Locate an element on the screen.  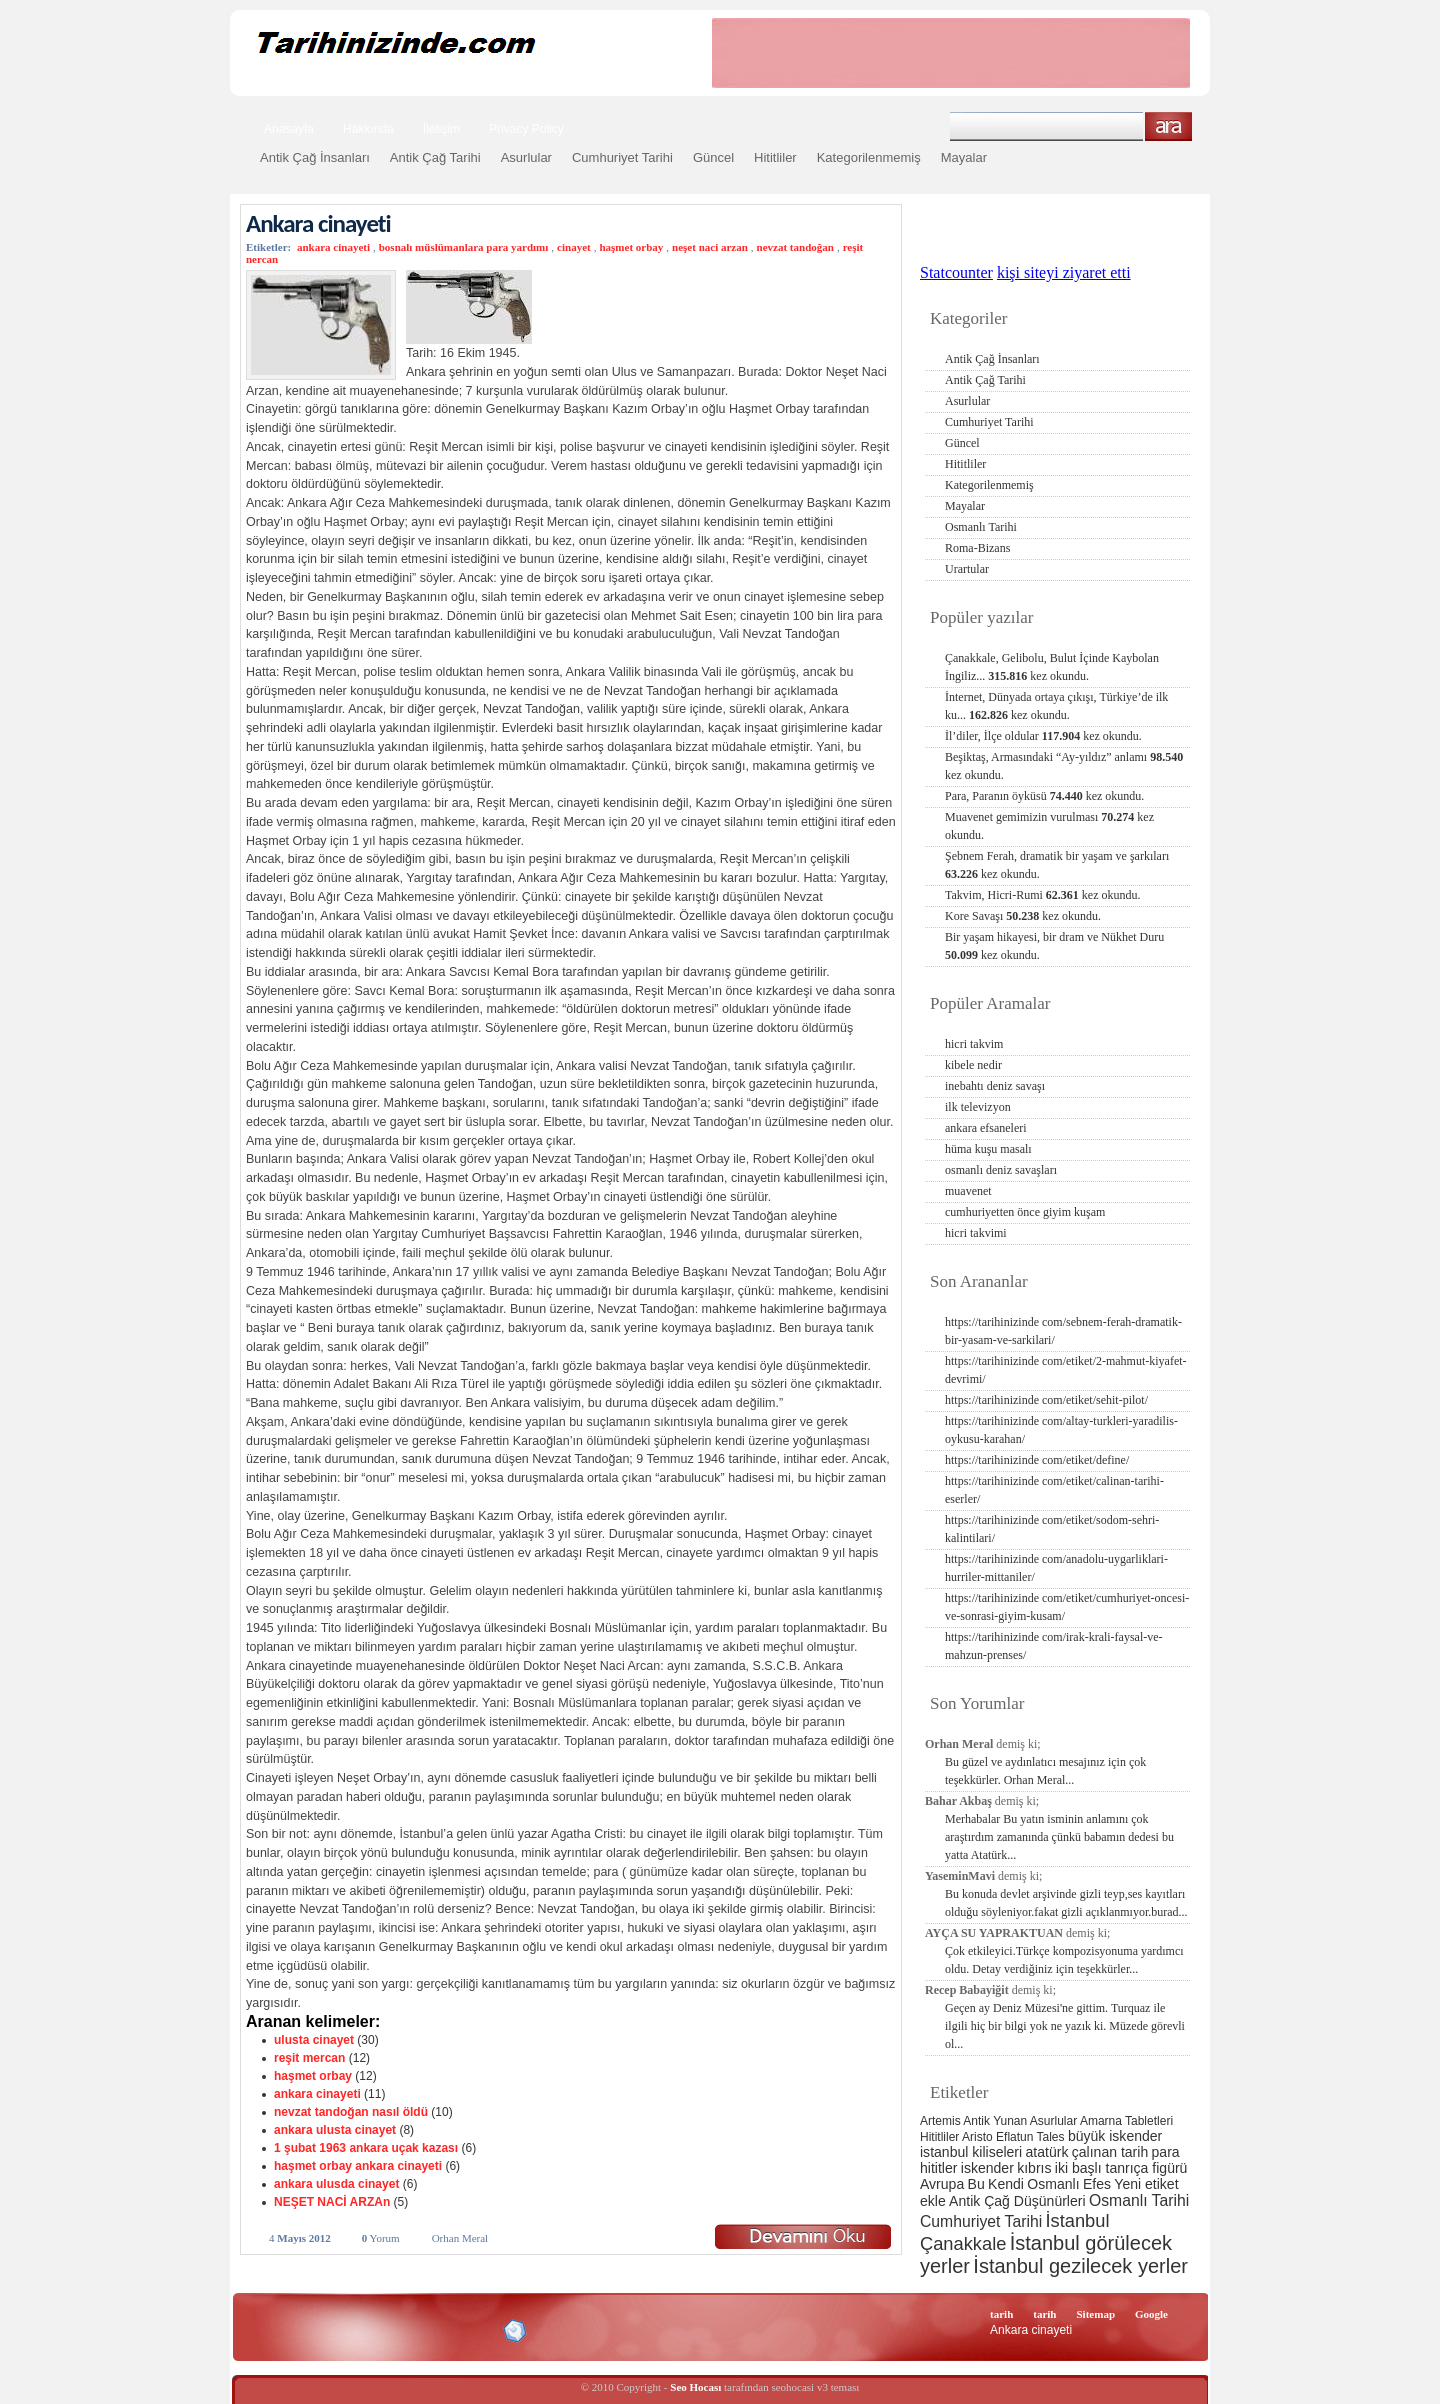
Avrupa [Avrupa (3 öge)] is located at coordinates (942, 2184).